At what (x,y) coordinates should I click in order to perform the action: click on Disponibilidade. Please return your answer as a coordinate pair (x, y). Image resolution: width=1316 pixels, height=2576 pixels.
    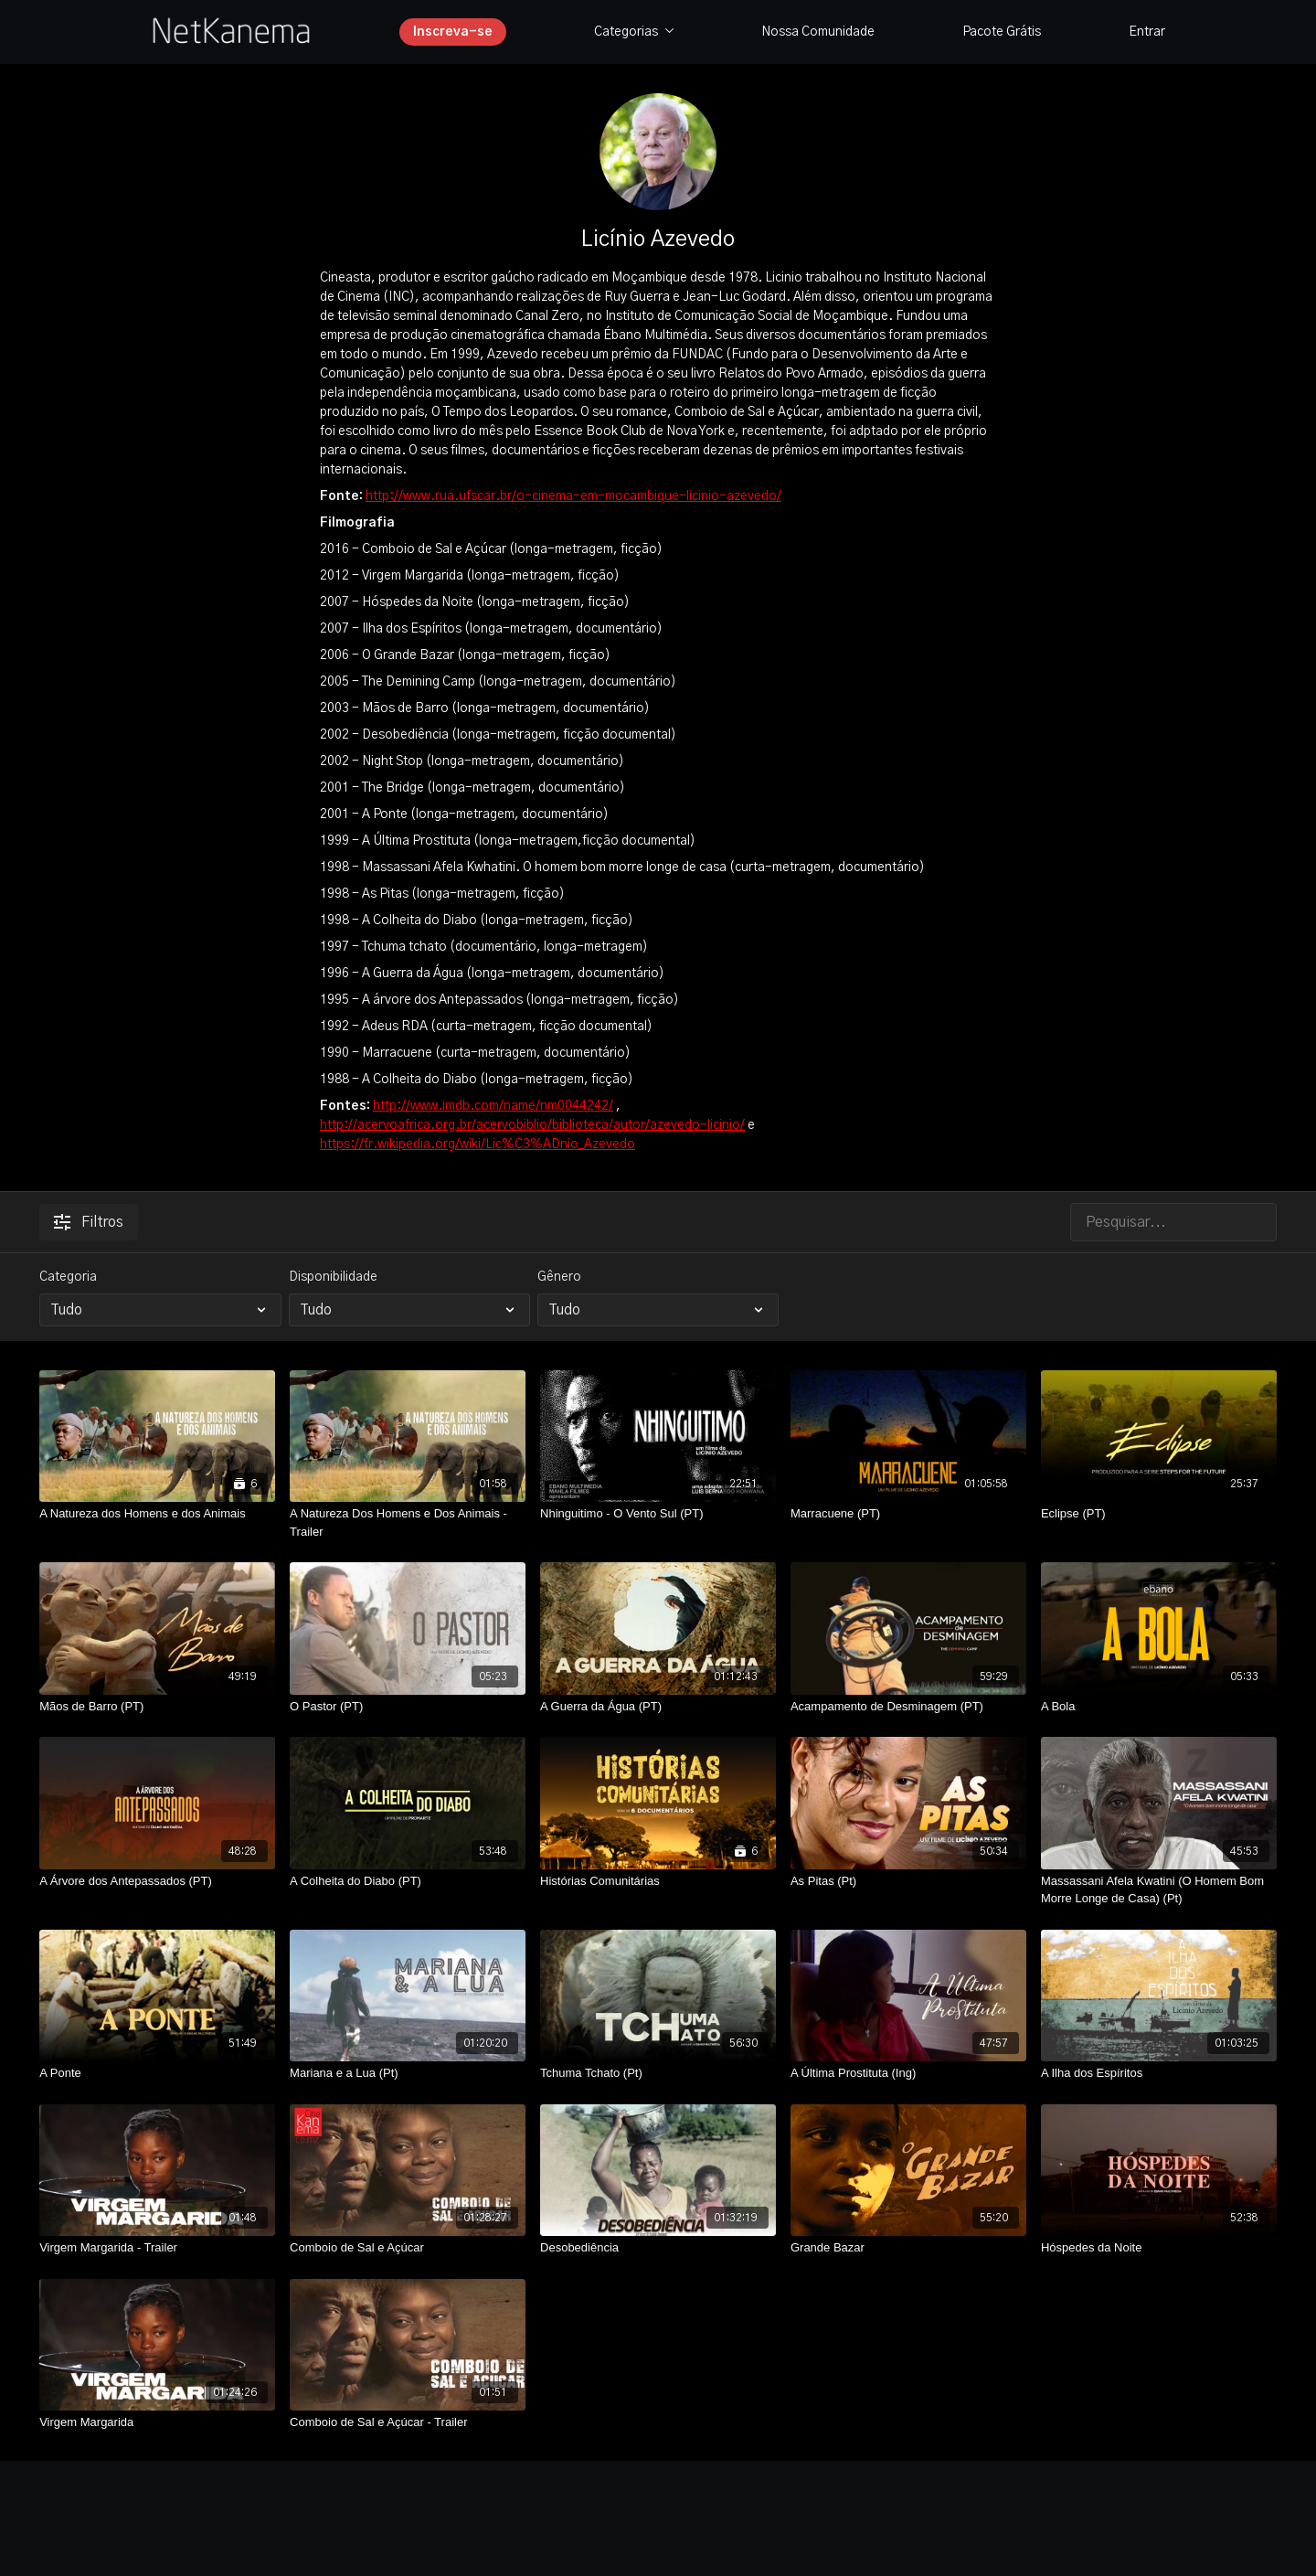
    Looking at the image, I should click on (333, 1277).